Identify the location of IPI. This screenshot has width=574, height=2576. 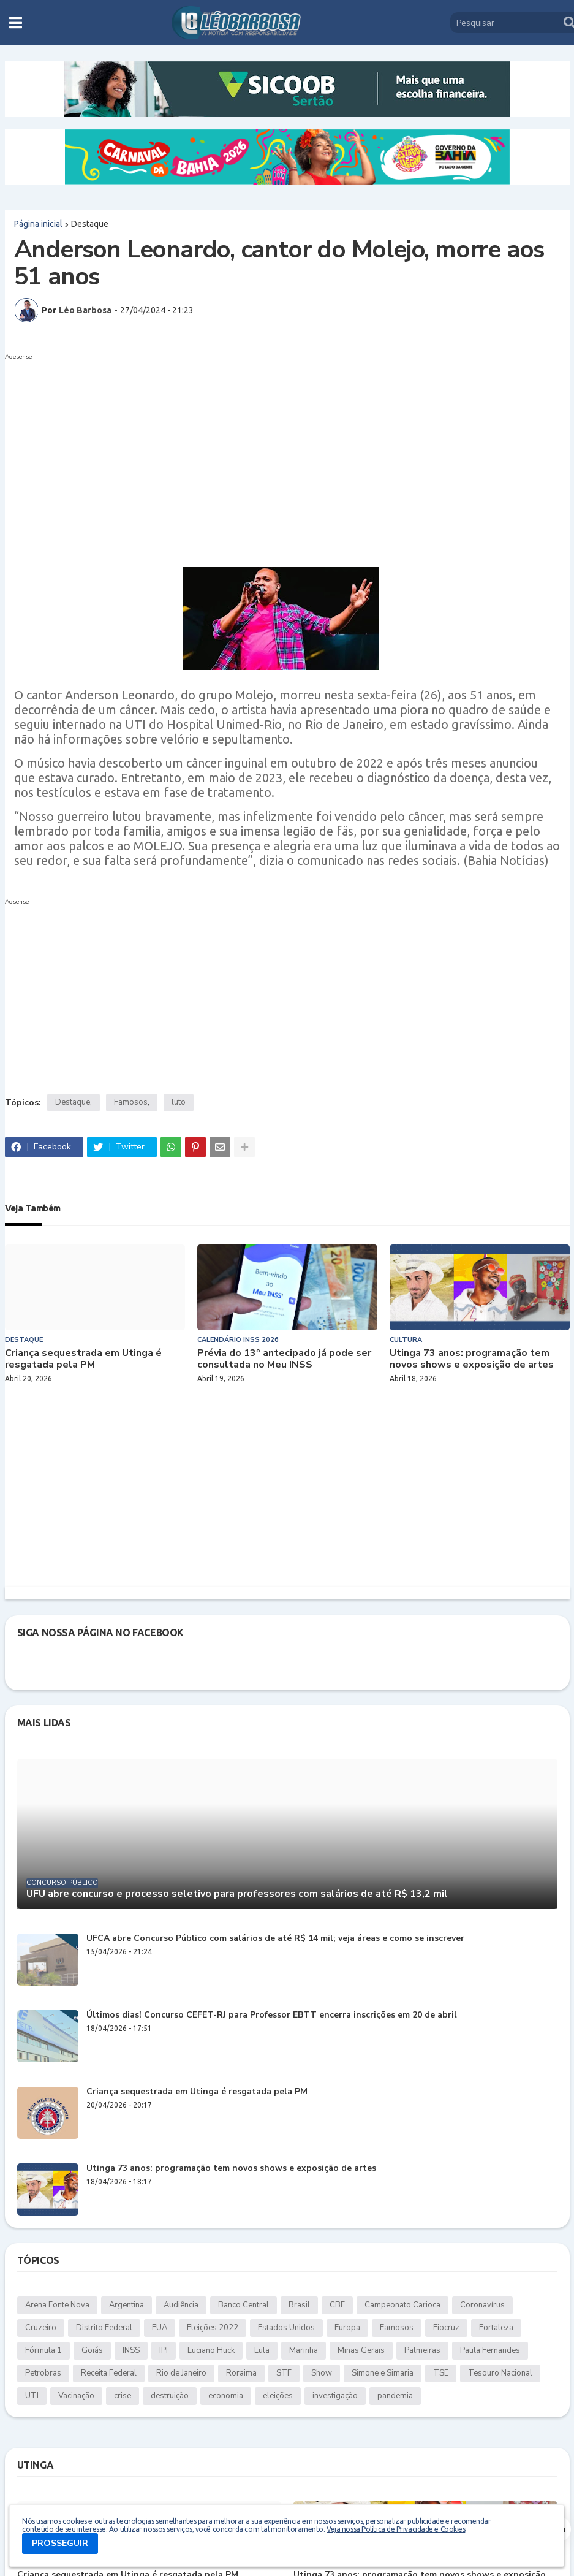
(163, 2350).